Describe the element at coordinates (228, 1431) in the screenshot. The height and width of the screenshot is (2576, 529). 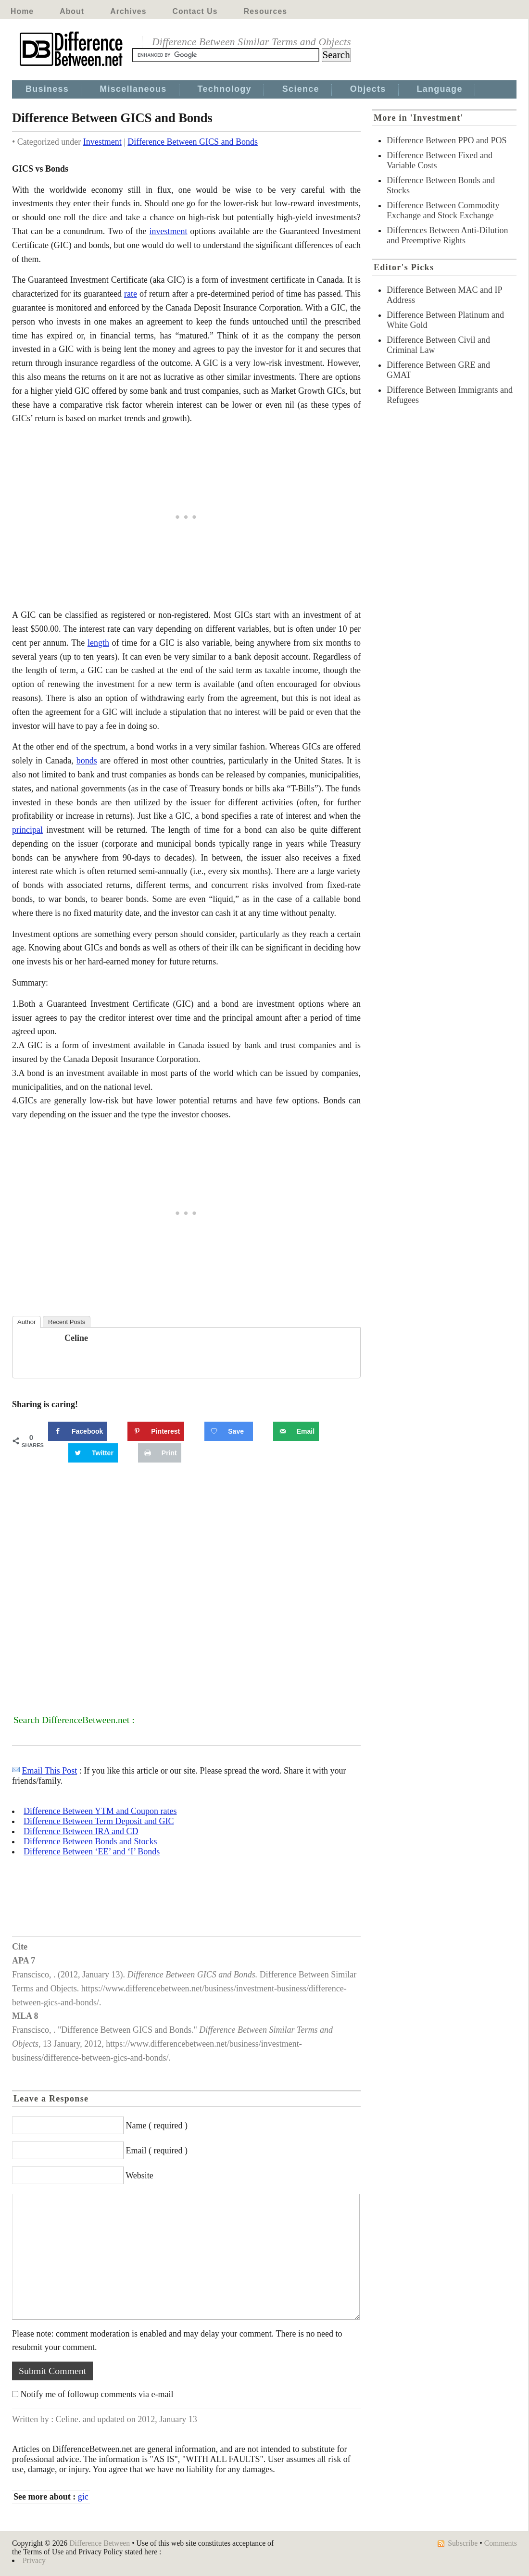
I see `[Save on Grow.me]` at that location.